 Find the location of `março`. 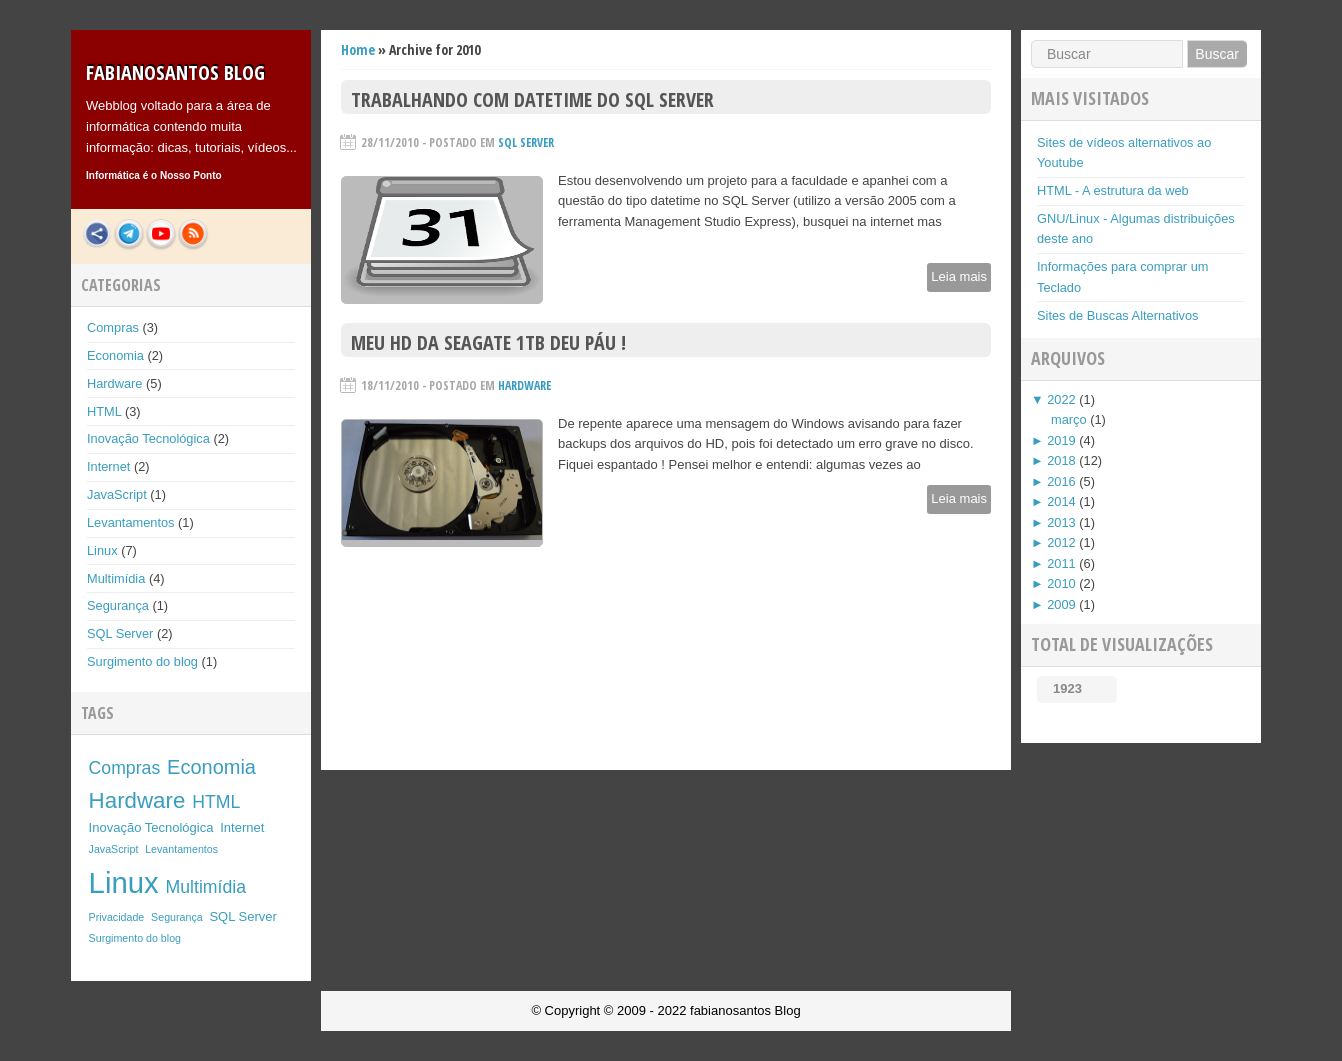

março is located at coordinates (1069, 419).